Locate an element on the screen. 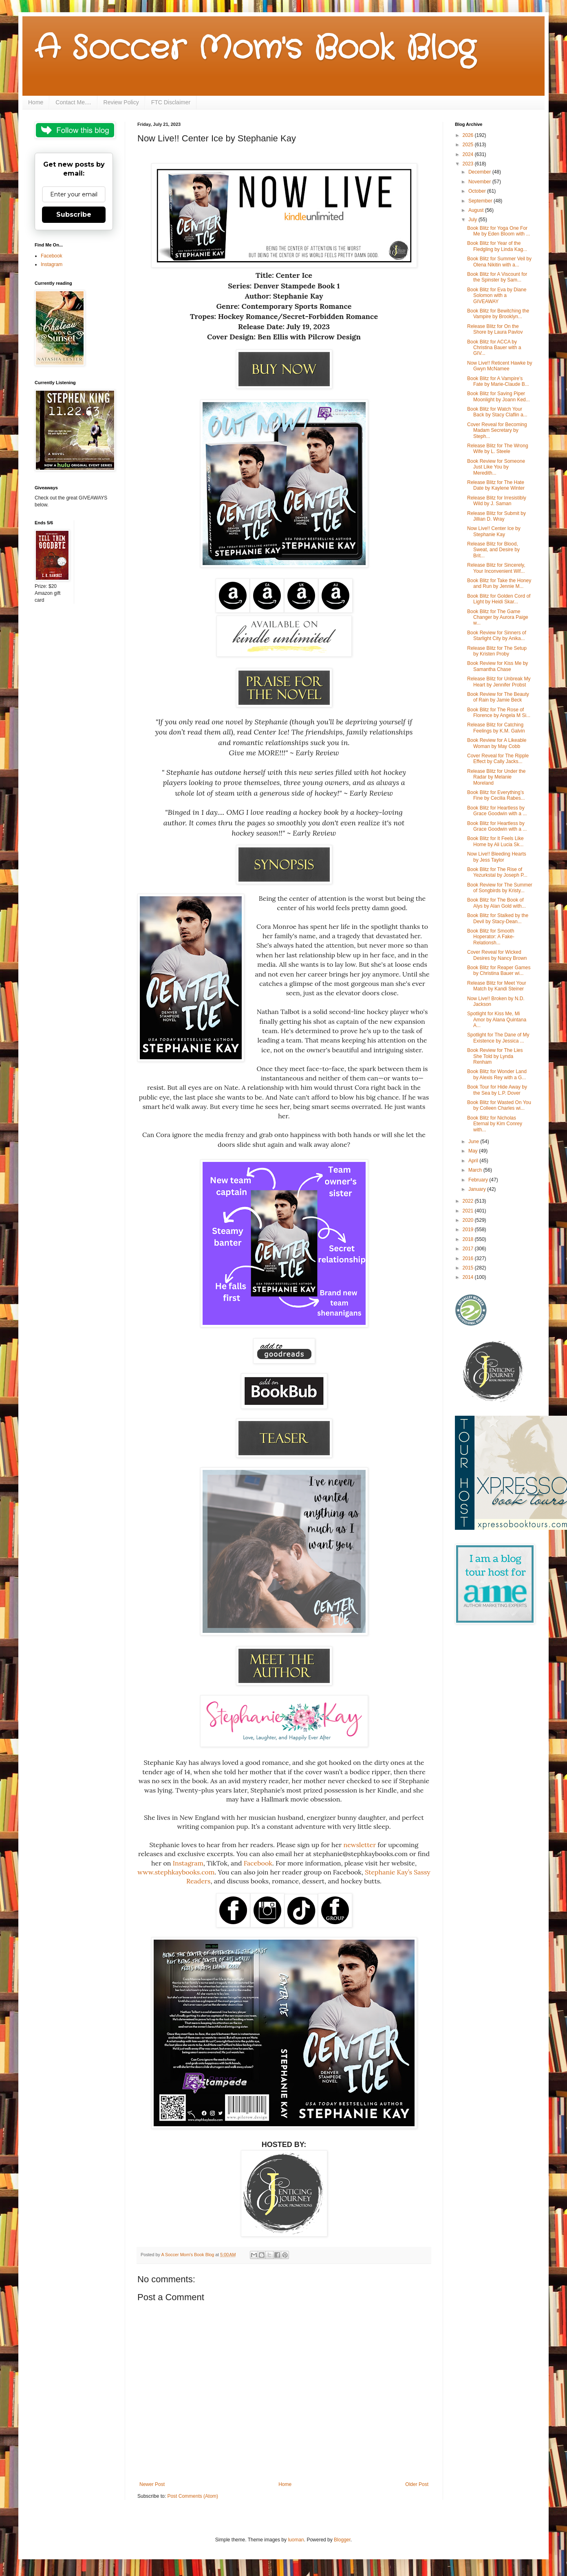 Image resolution: width=567 pixels, height=2576 pixels. Release Blitz for The Hate Date by Kaylene Winter is located at coordinates (496, 485).